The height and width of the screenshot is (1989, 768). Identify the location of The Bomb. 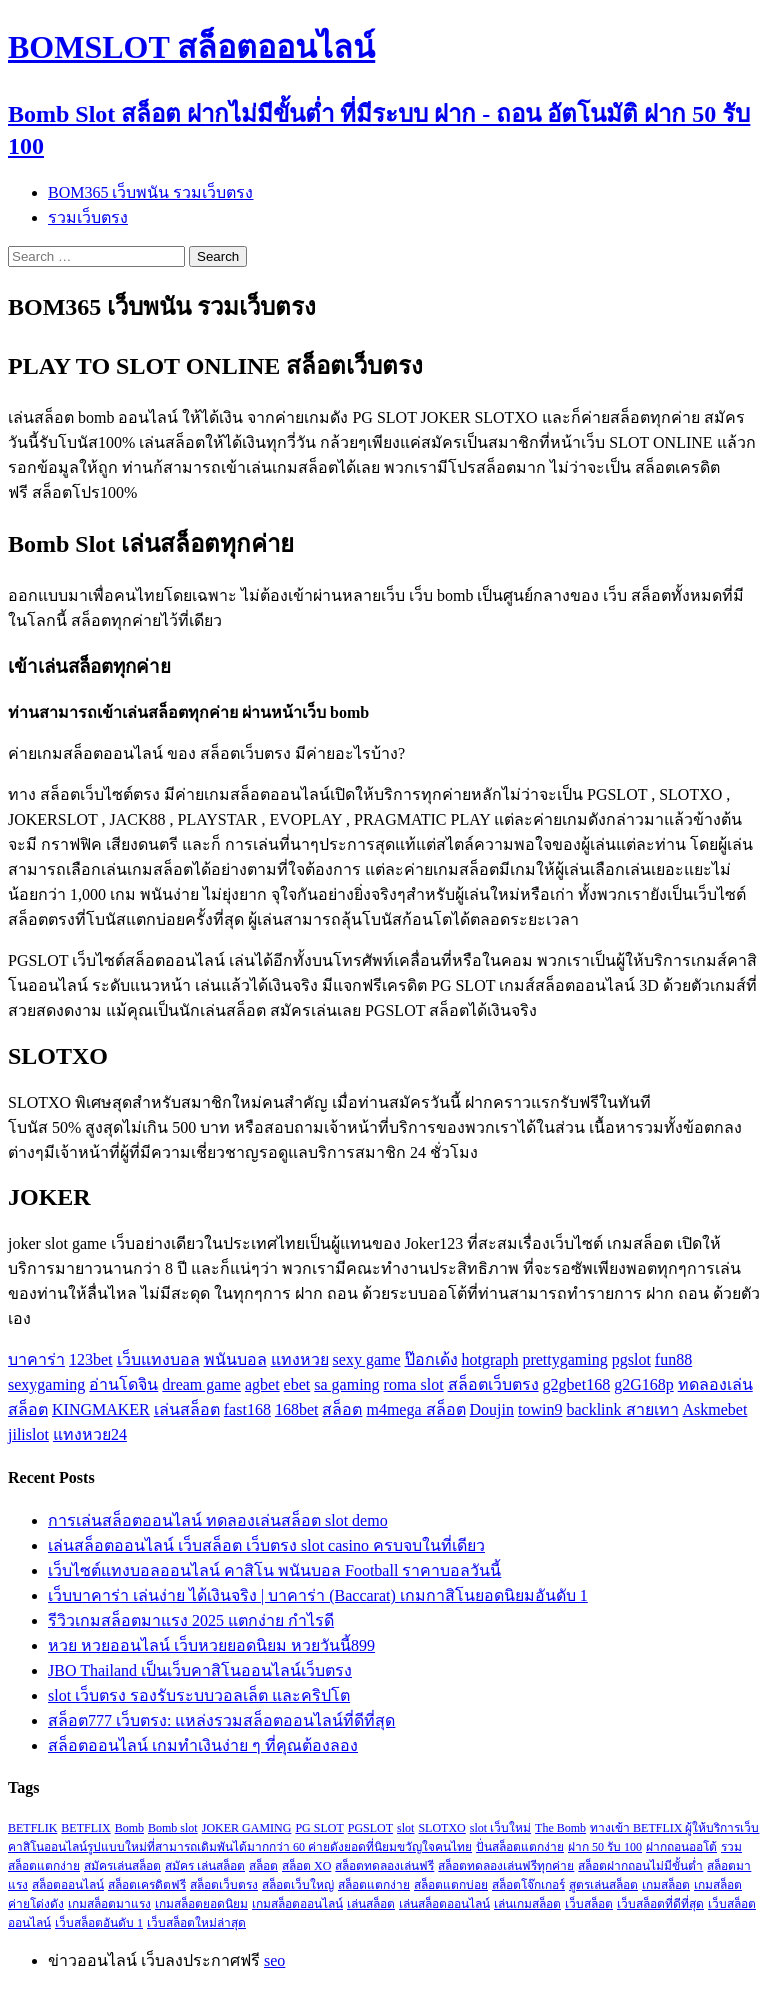
(560, 1828).